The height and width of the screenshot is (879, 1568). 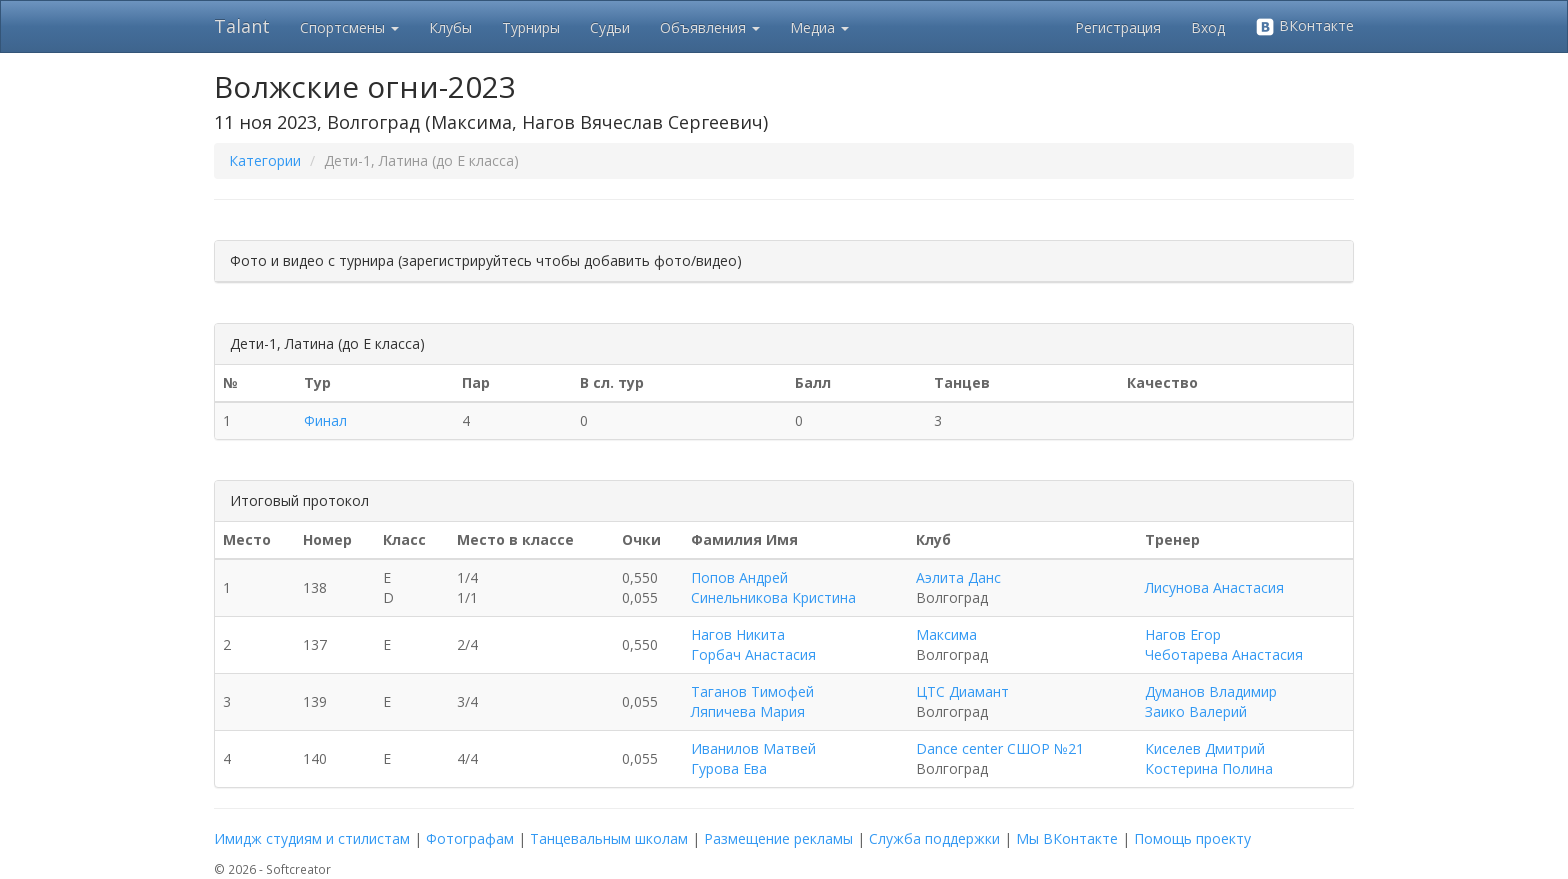 I want to click on Объявления [button], so click(x=710, y=27).